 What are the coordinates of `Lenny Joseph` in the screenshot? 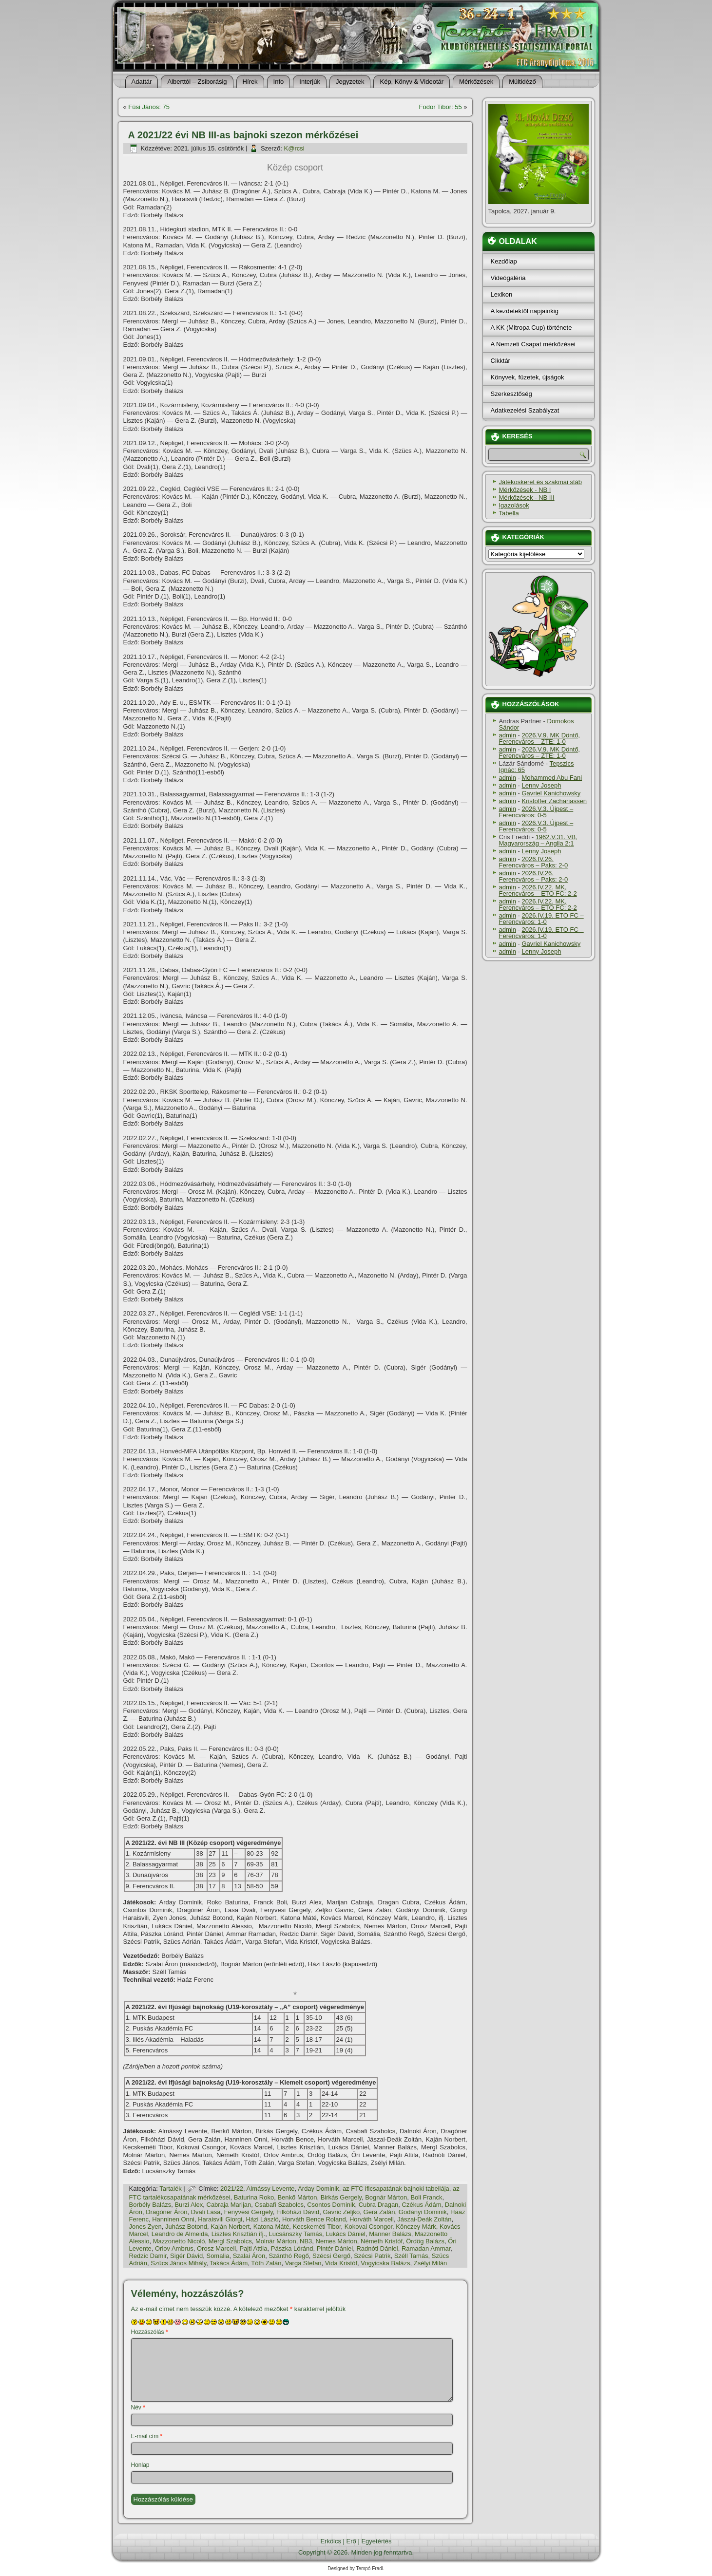 It's located at (541, 785).